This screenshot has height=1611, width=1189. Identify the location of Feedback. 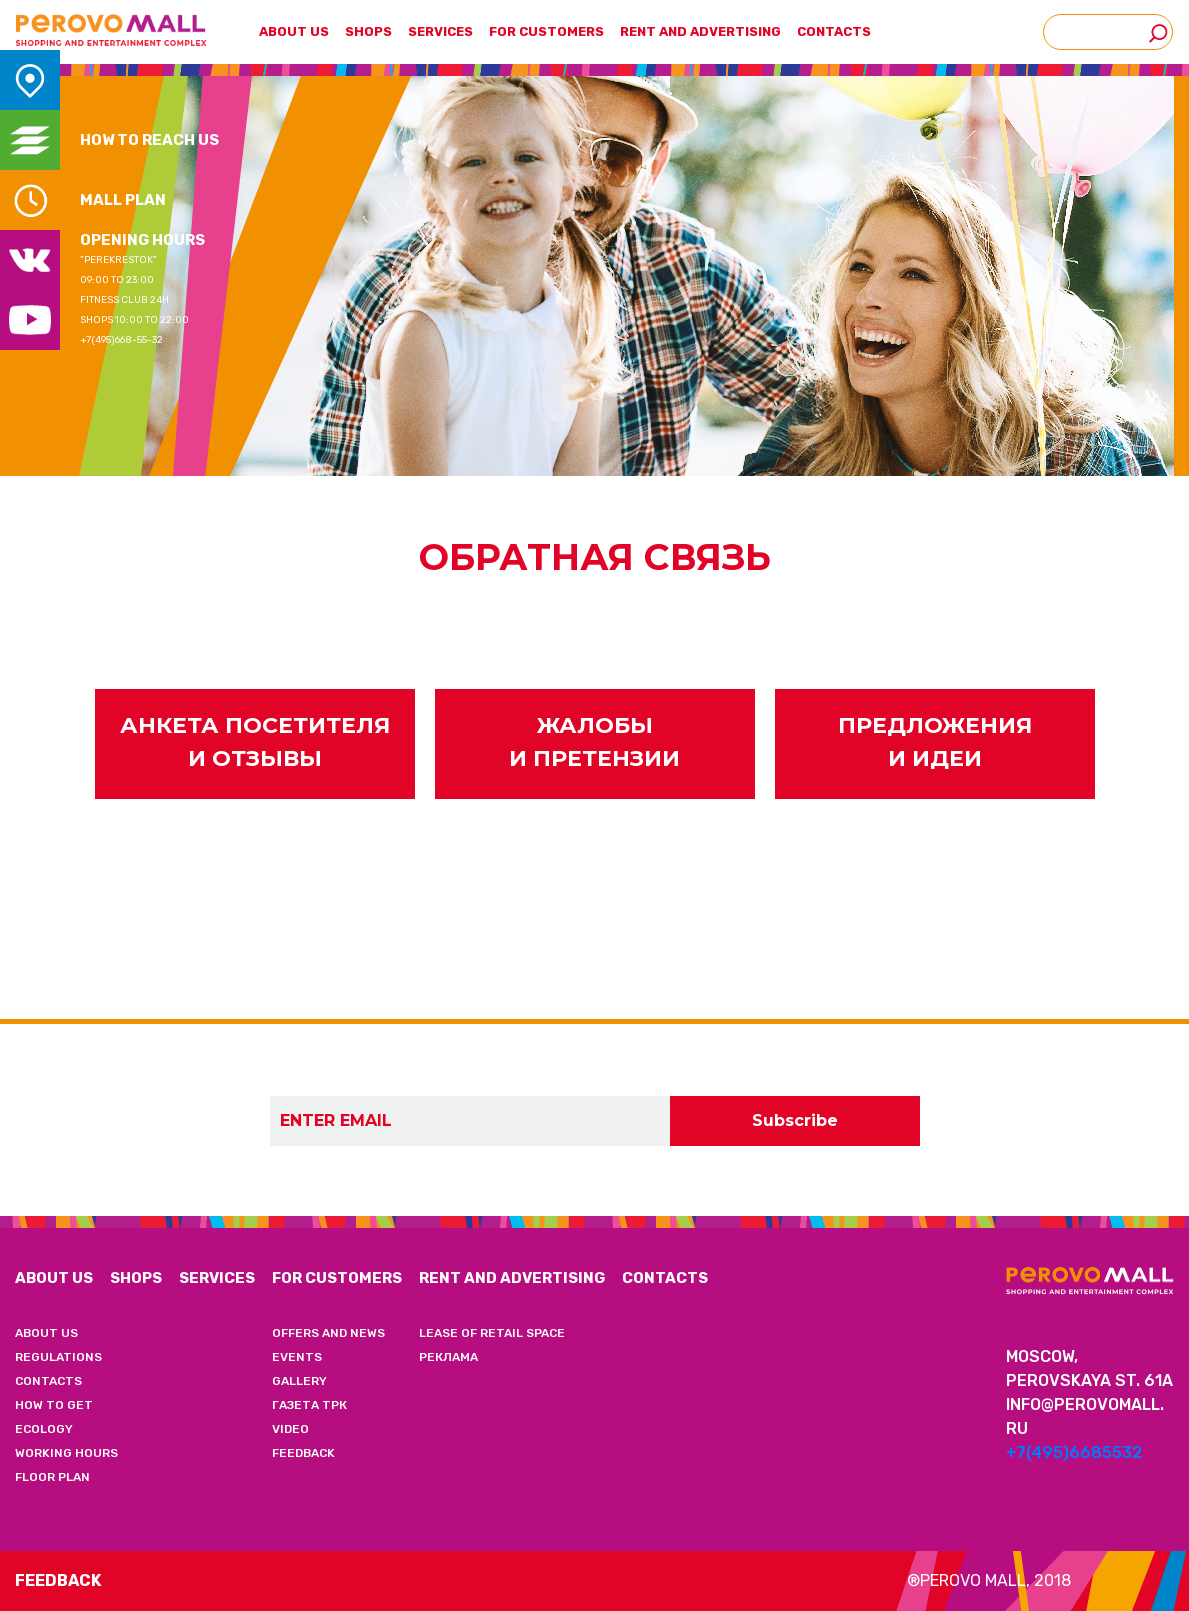
(58, 1580).